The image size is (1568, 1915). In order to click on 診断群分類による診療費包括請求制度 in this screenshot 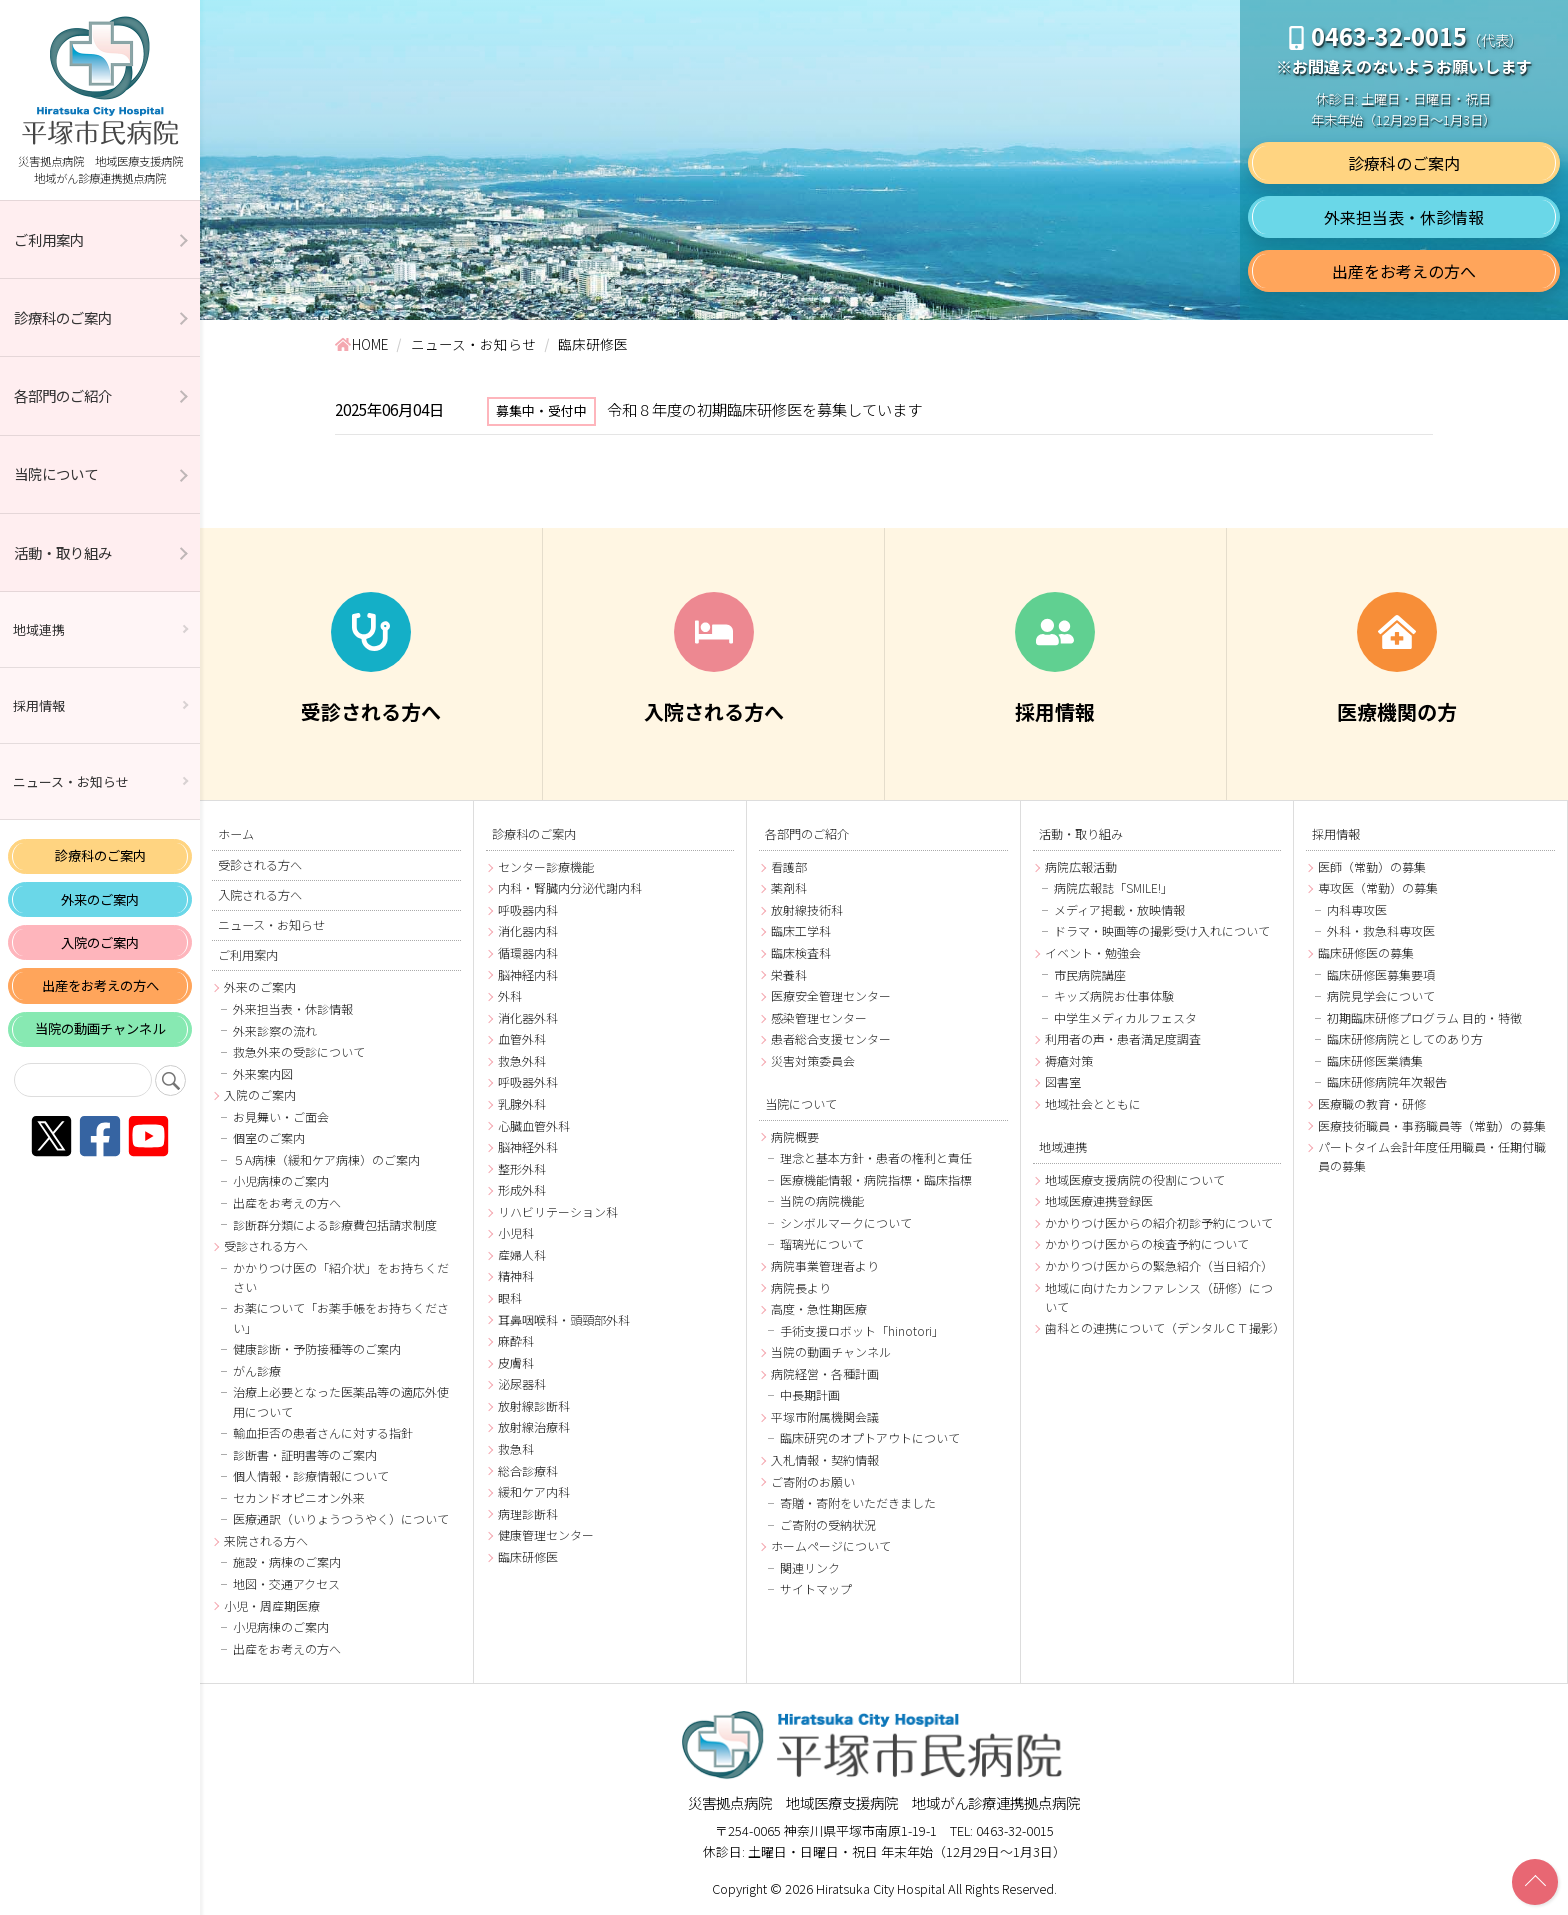, I will do `click(335, 1224)`.